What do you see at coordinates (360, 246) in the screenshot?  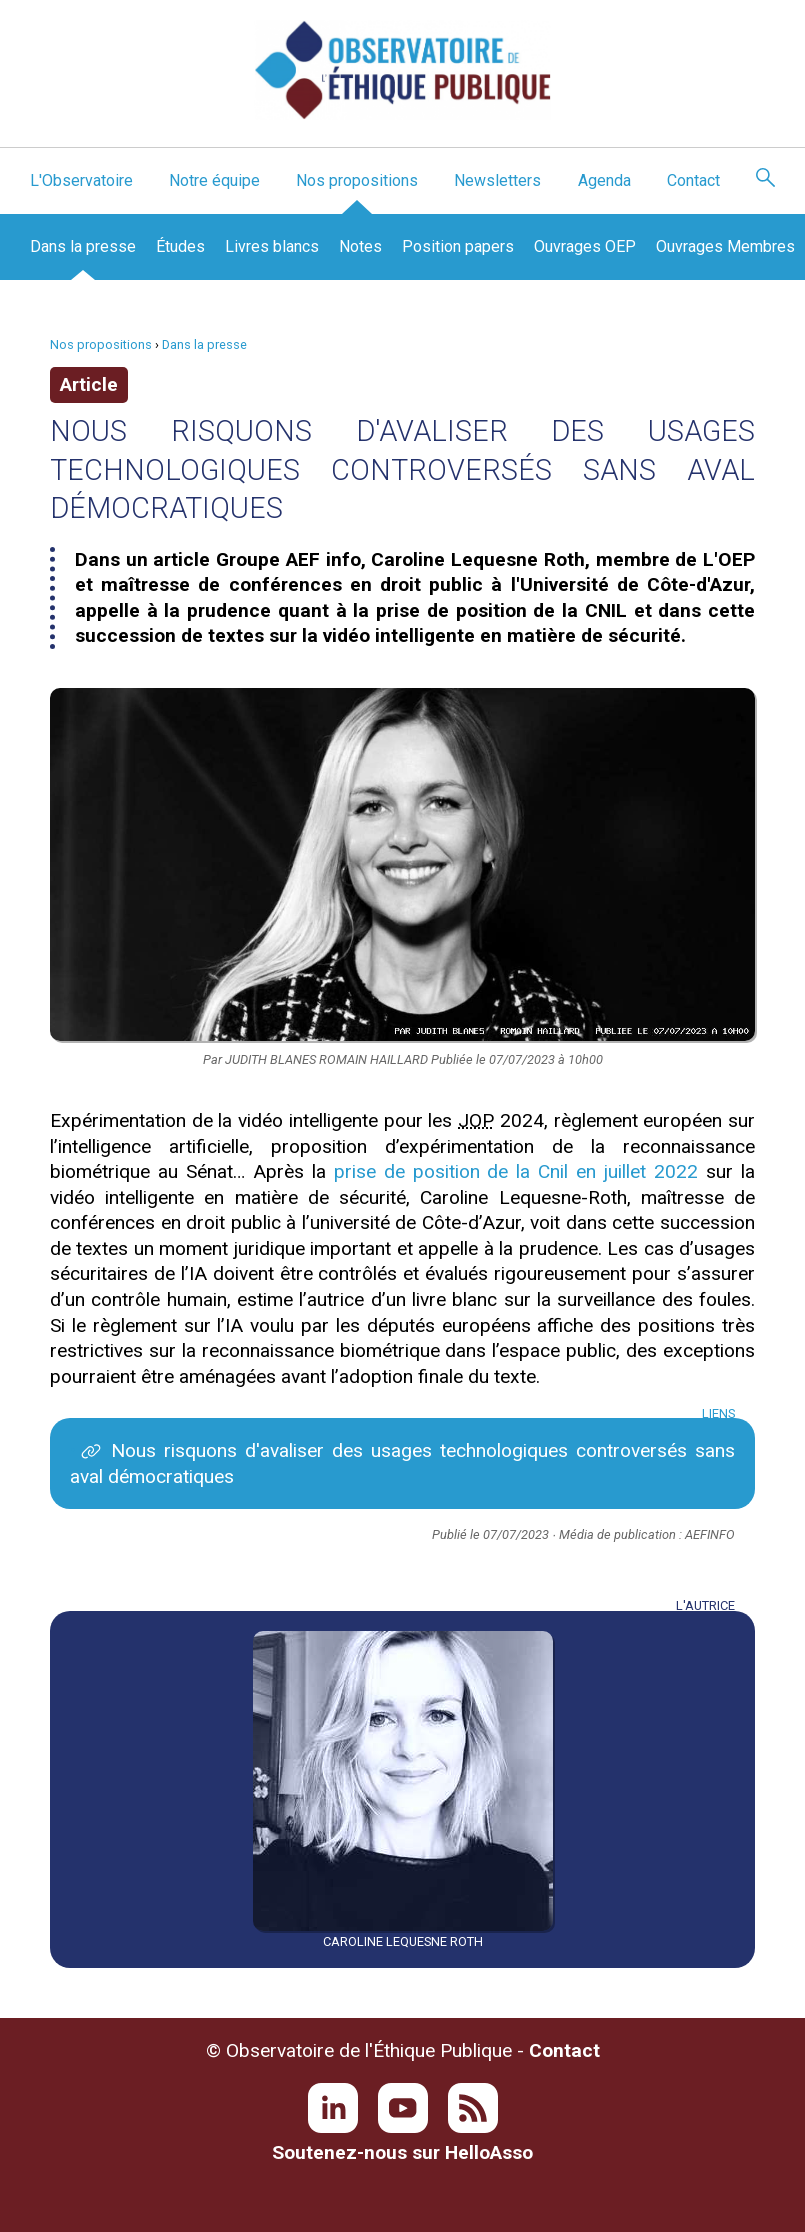 I see `Notes` at bounding box center [360, 246].